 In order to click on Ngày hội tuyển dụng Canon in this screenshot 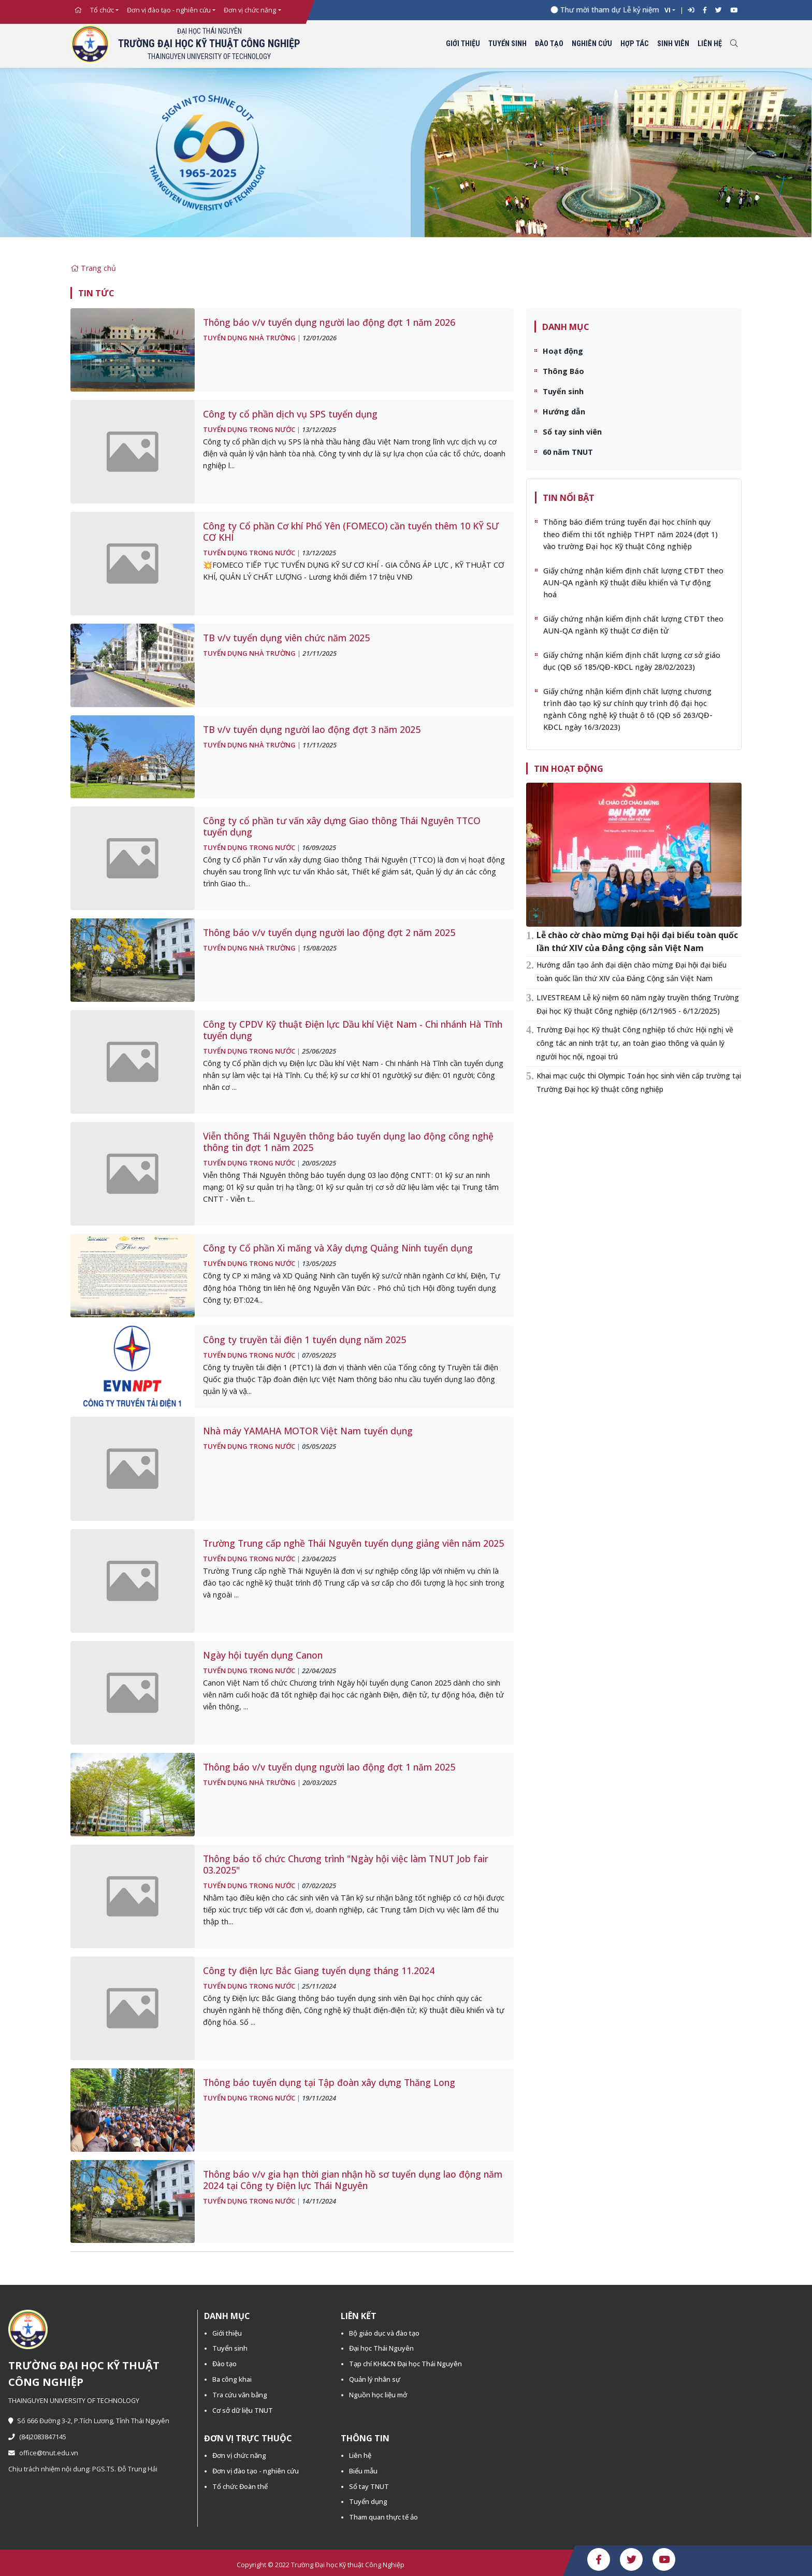, I will do `click(263, 1655)`.